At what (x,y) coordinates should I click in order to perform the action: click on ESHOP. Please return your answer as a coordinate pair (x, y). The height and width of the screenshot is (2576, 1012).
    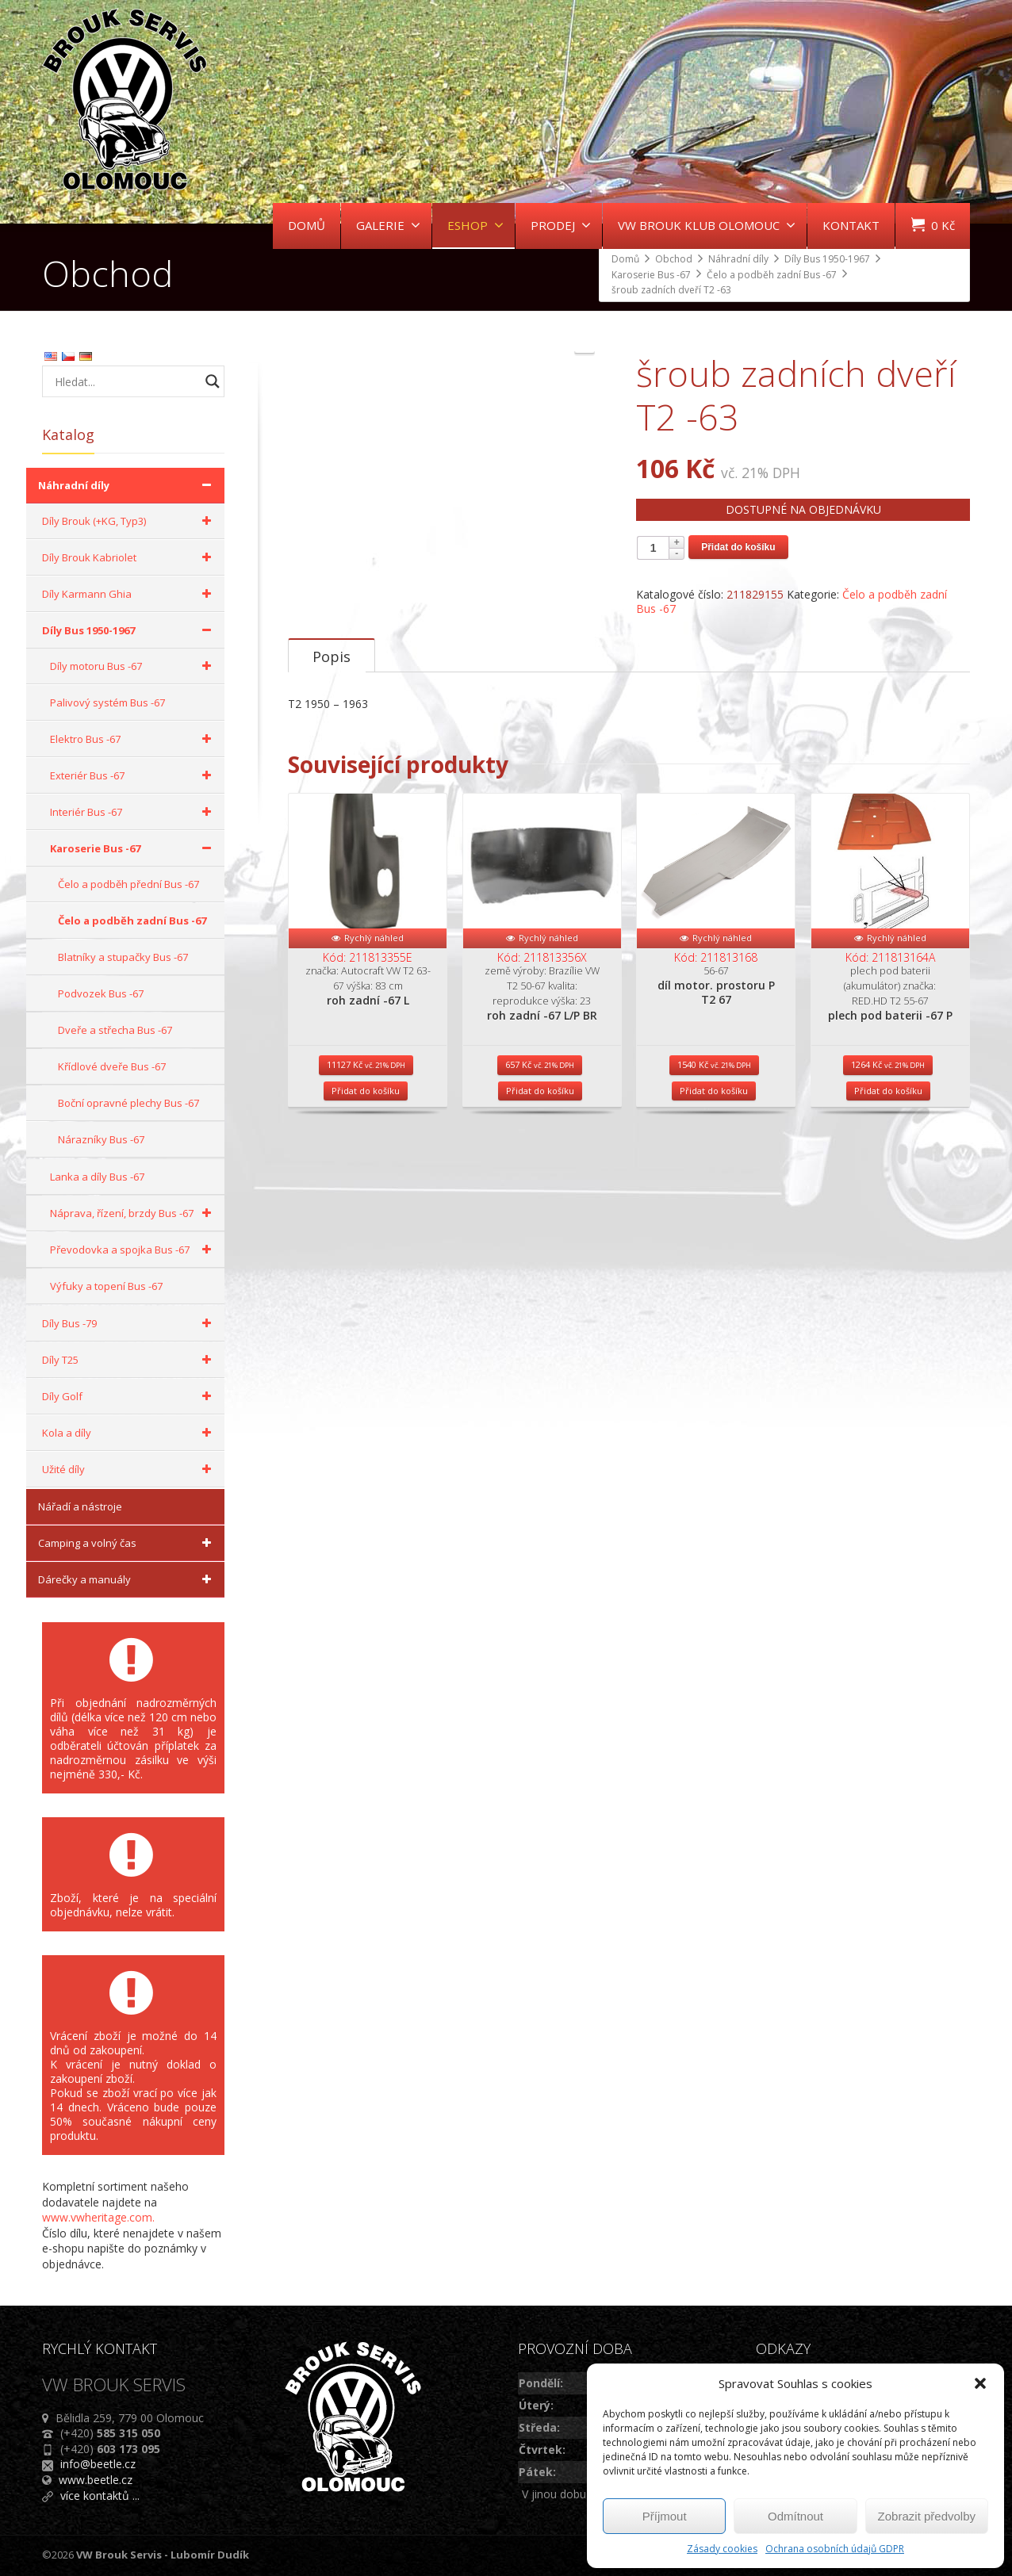
    Looking at the image, I should click on (475, 225).